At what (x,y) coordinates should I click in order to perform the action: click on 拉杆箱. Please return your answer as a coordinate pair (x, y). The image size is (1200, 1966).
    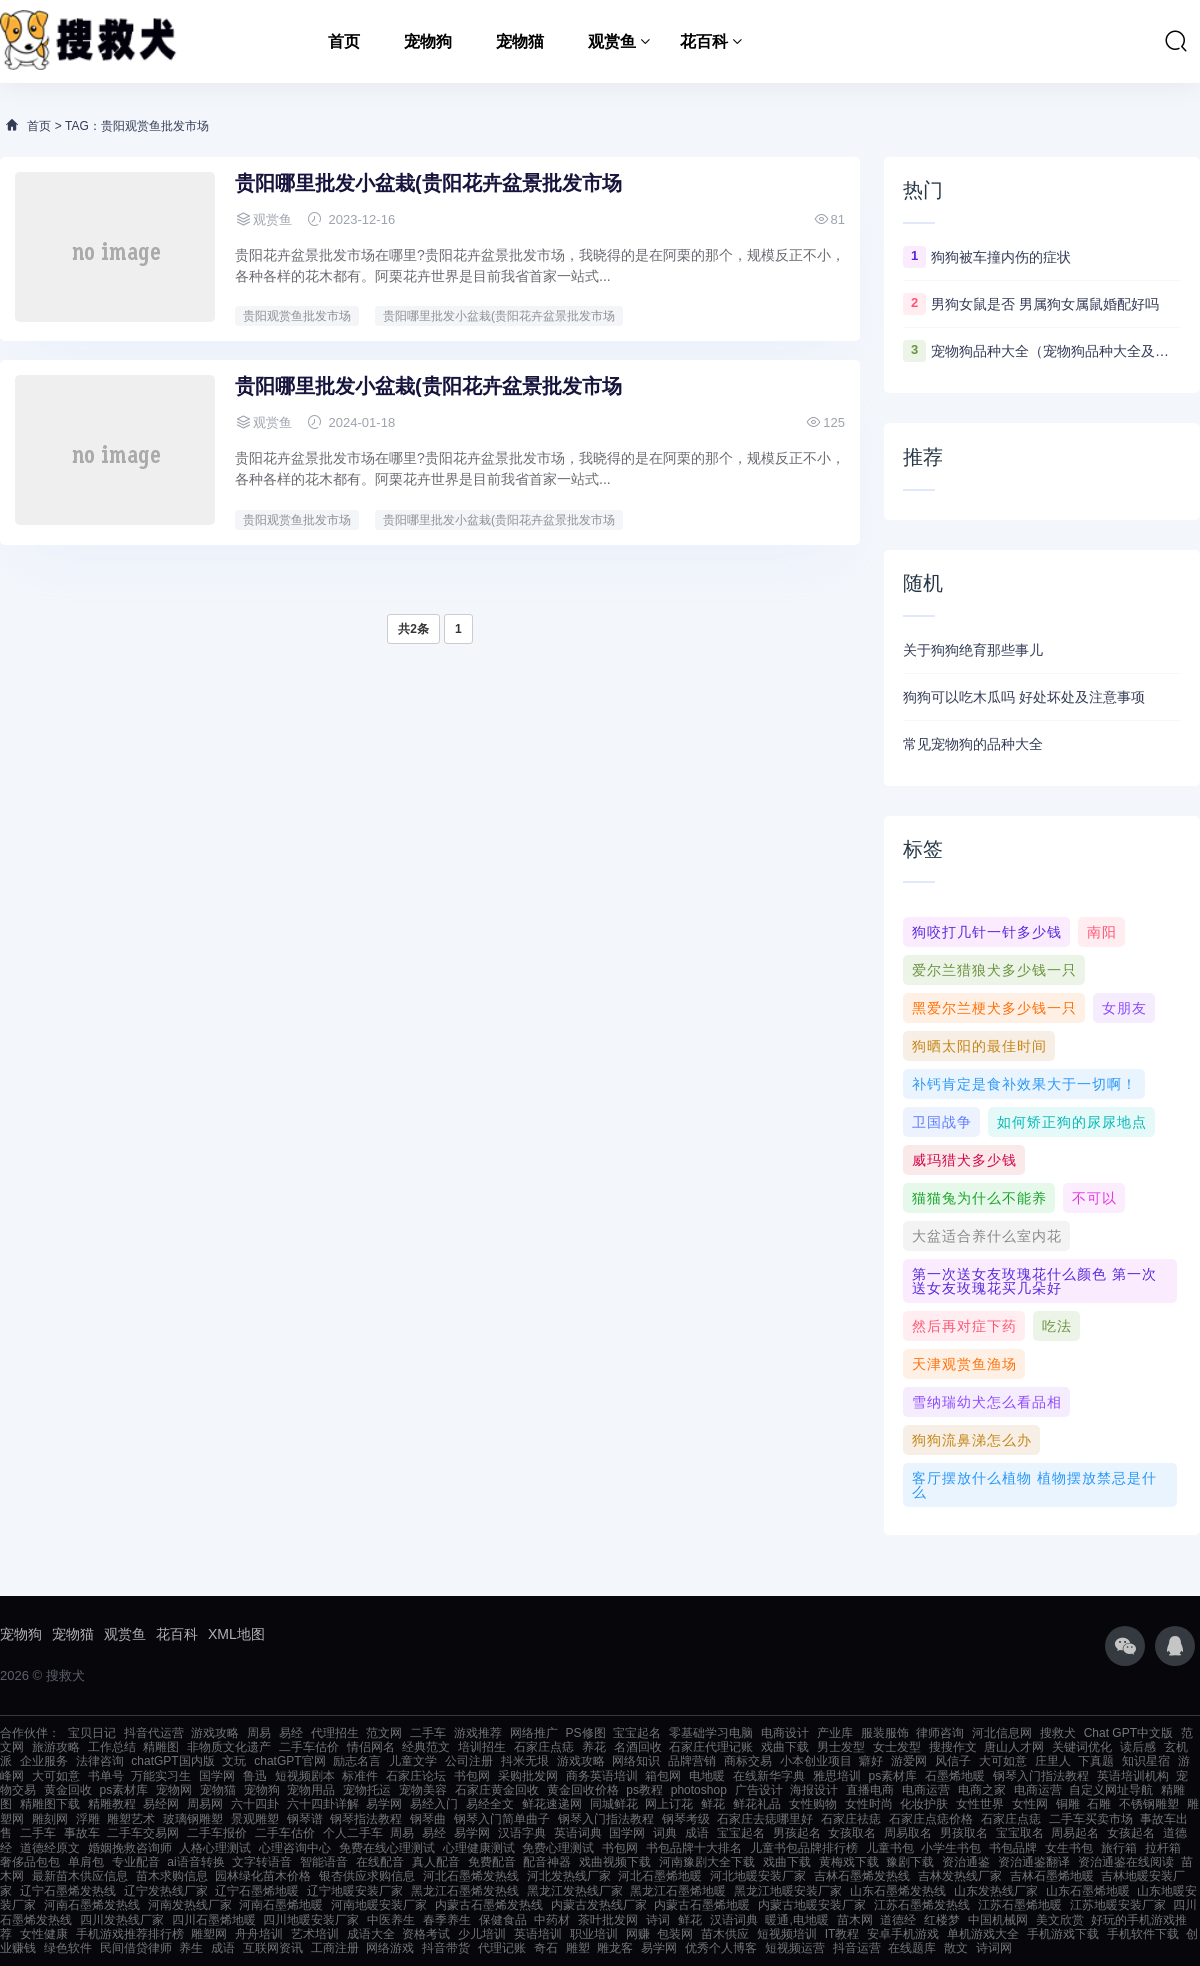
    Looking at the image, I should click on (1163, 1848).